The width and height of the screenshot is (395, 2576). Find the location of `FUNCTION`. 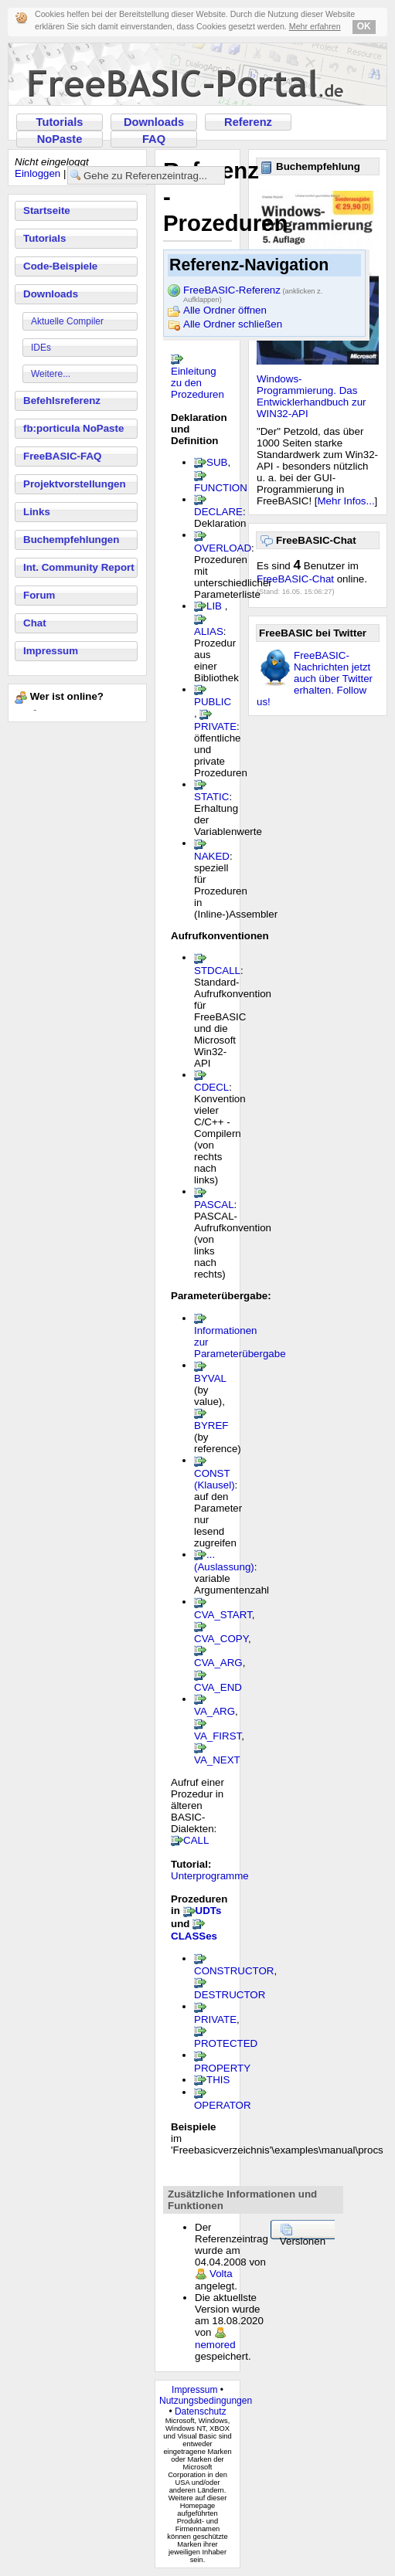

FUNCTION is located at coordinates (220, 488).